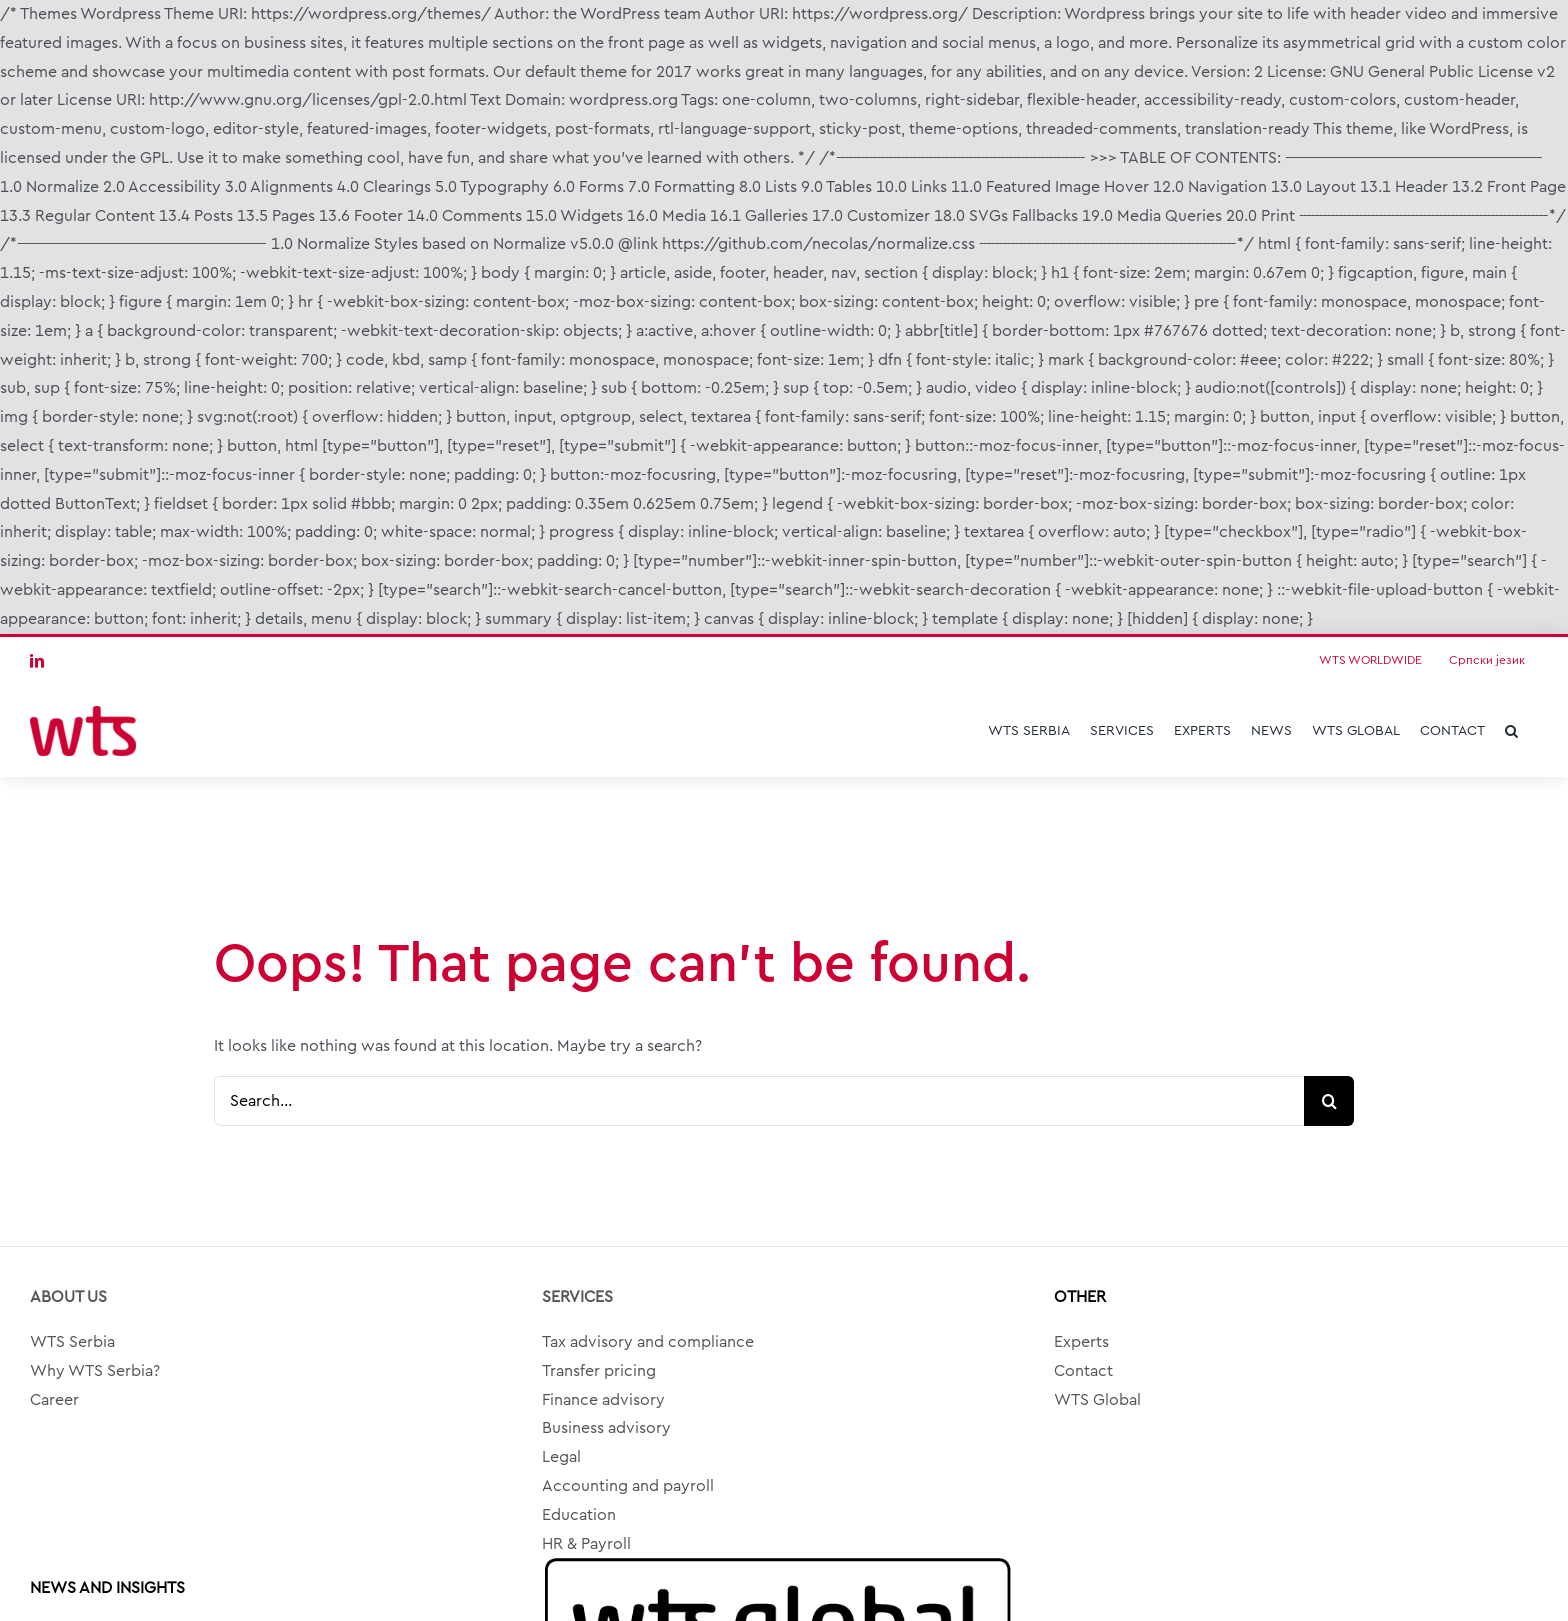  I want to click on WTS Global, so click(1097, 1400).